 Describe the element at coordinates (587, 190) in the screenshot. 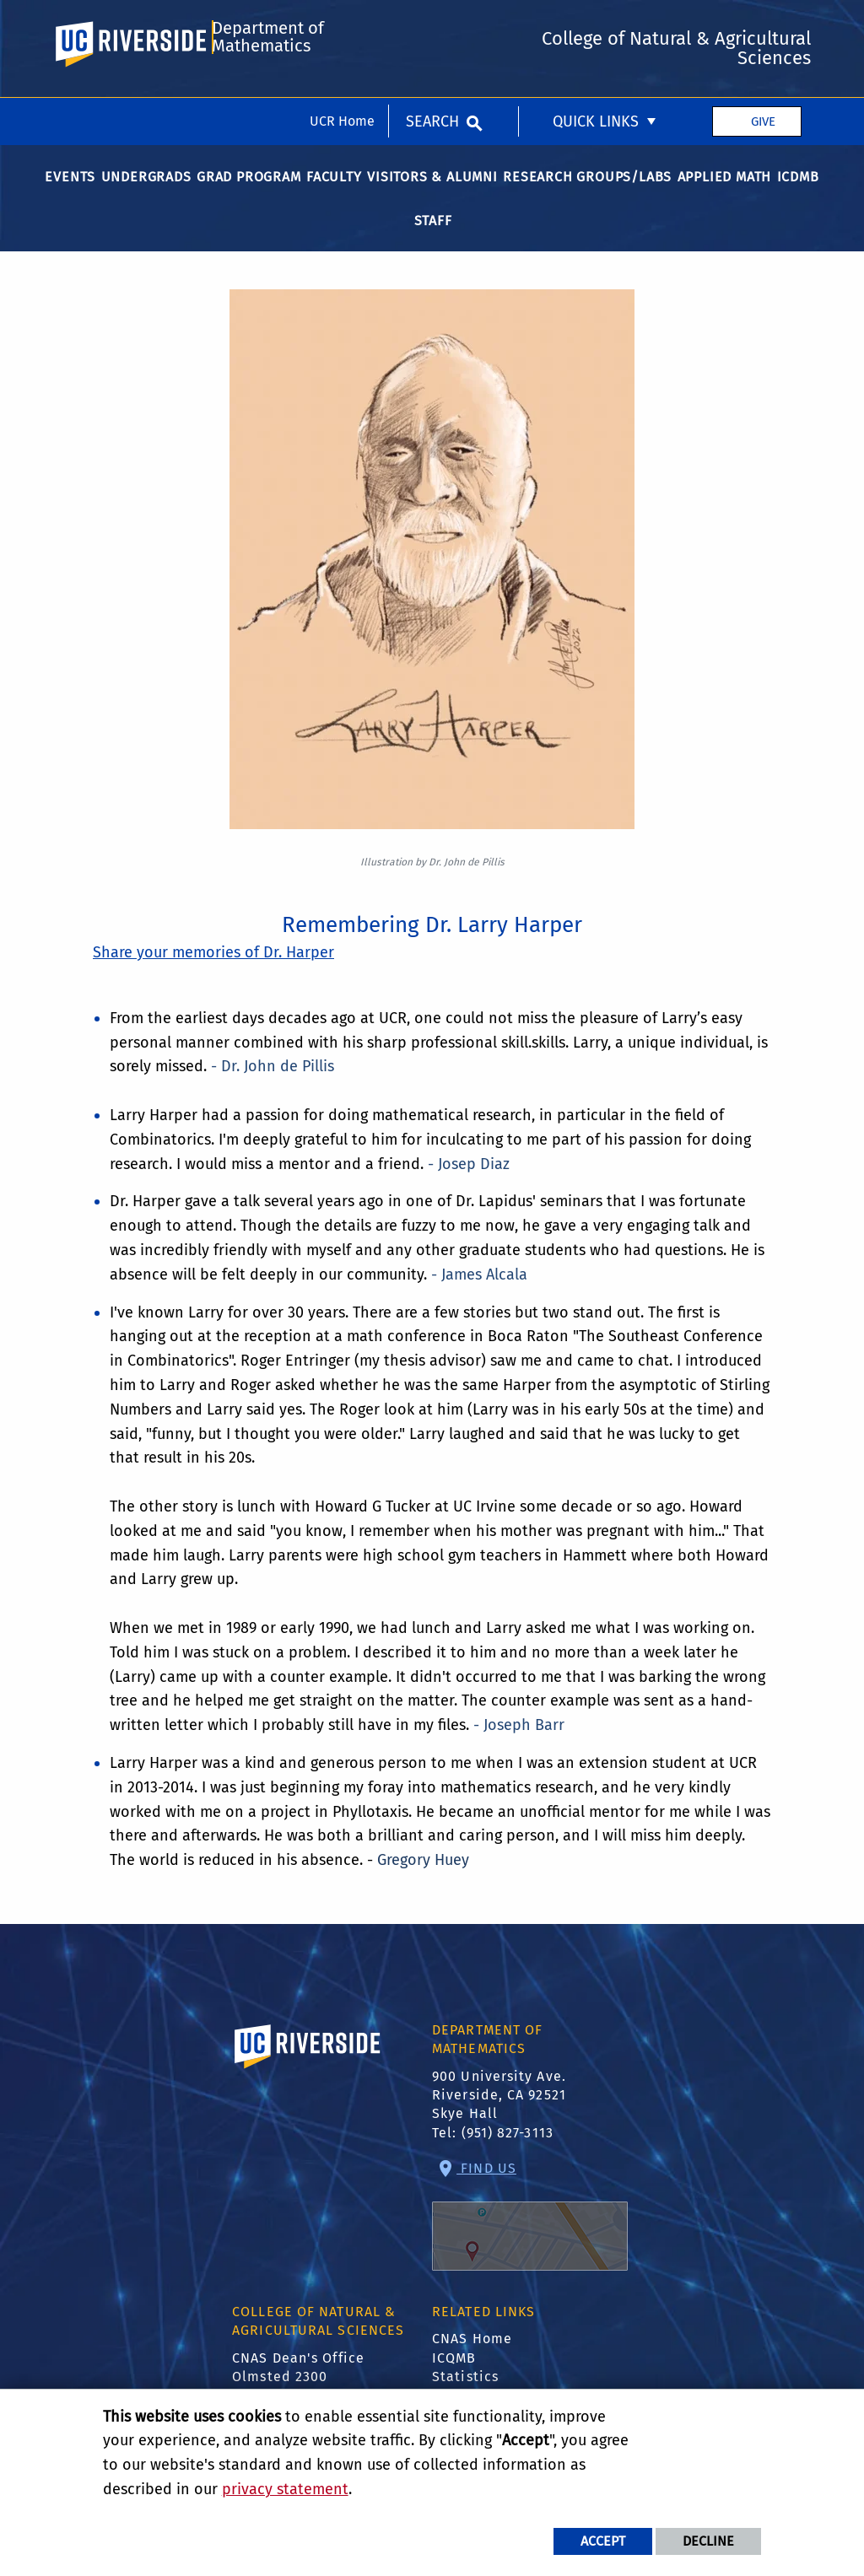

I see `Research Groups/Labs [menuitem]` at that location.